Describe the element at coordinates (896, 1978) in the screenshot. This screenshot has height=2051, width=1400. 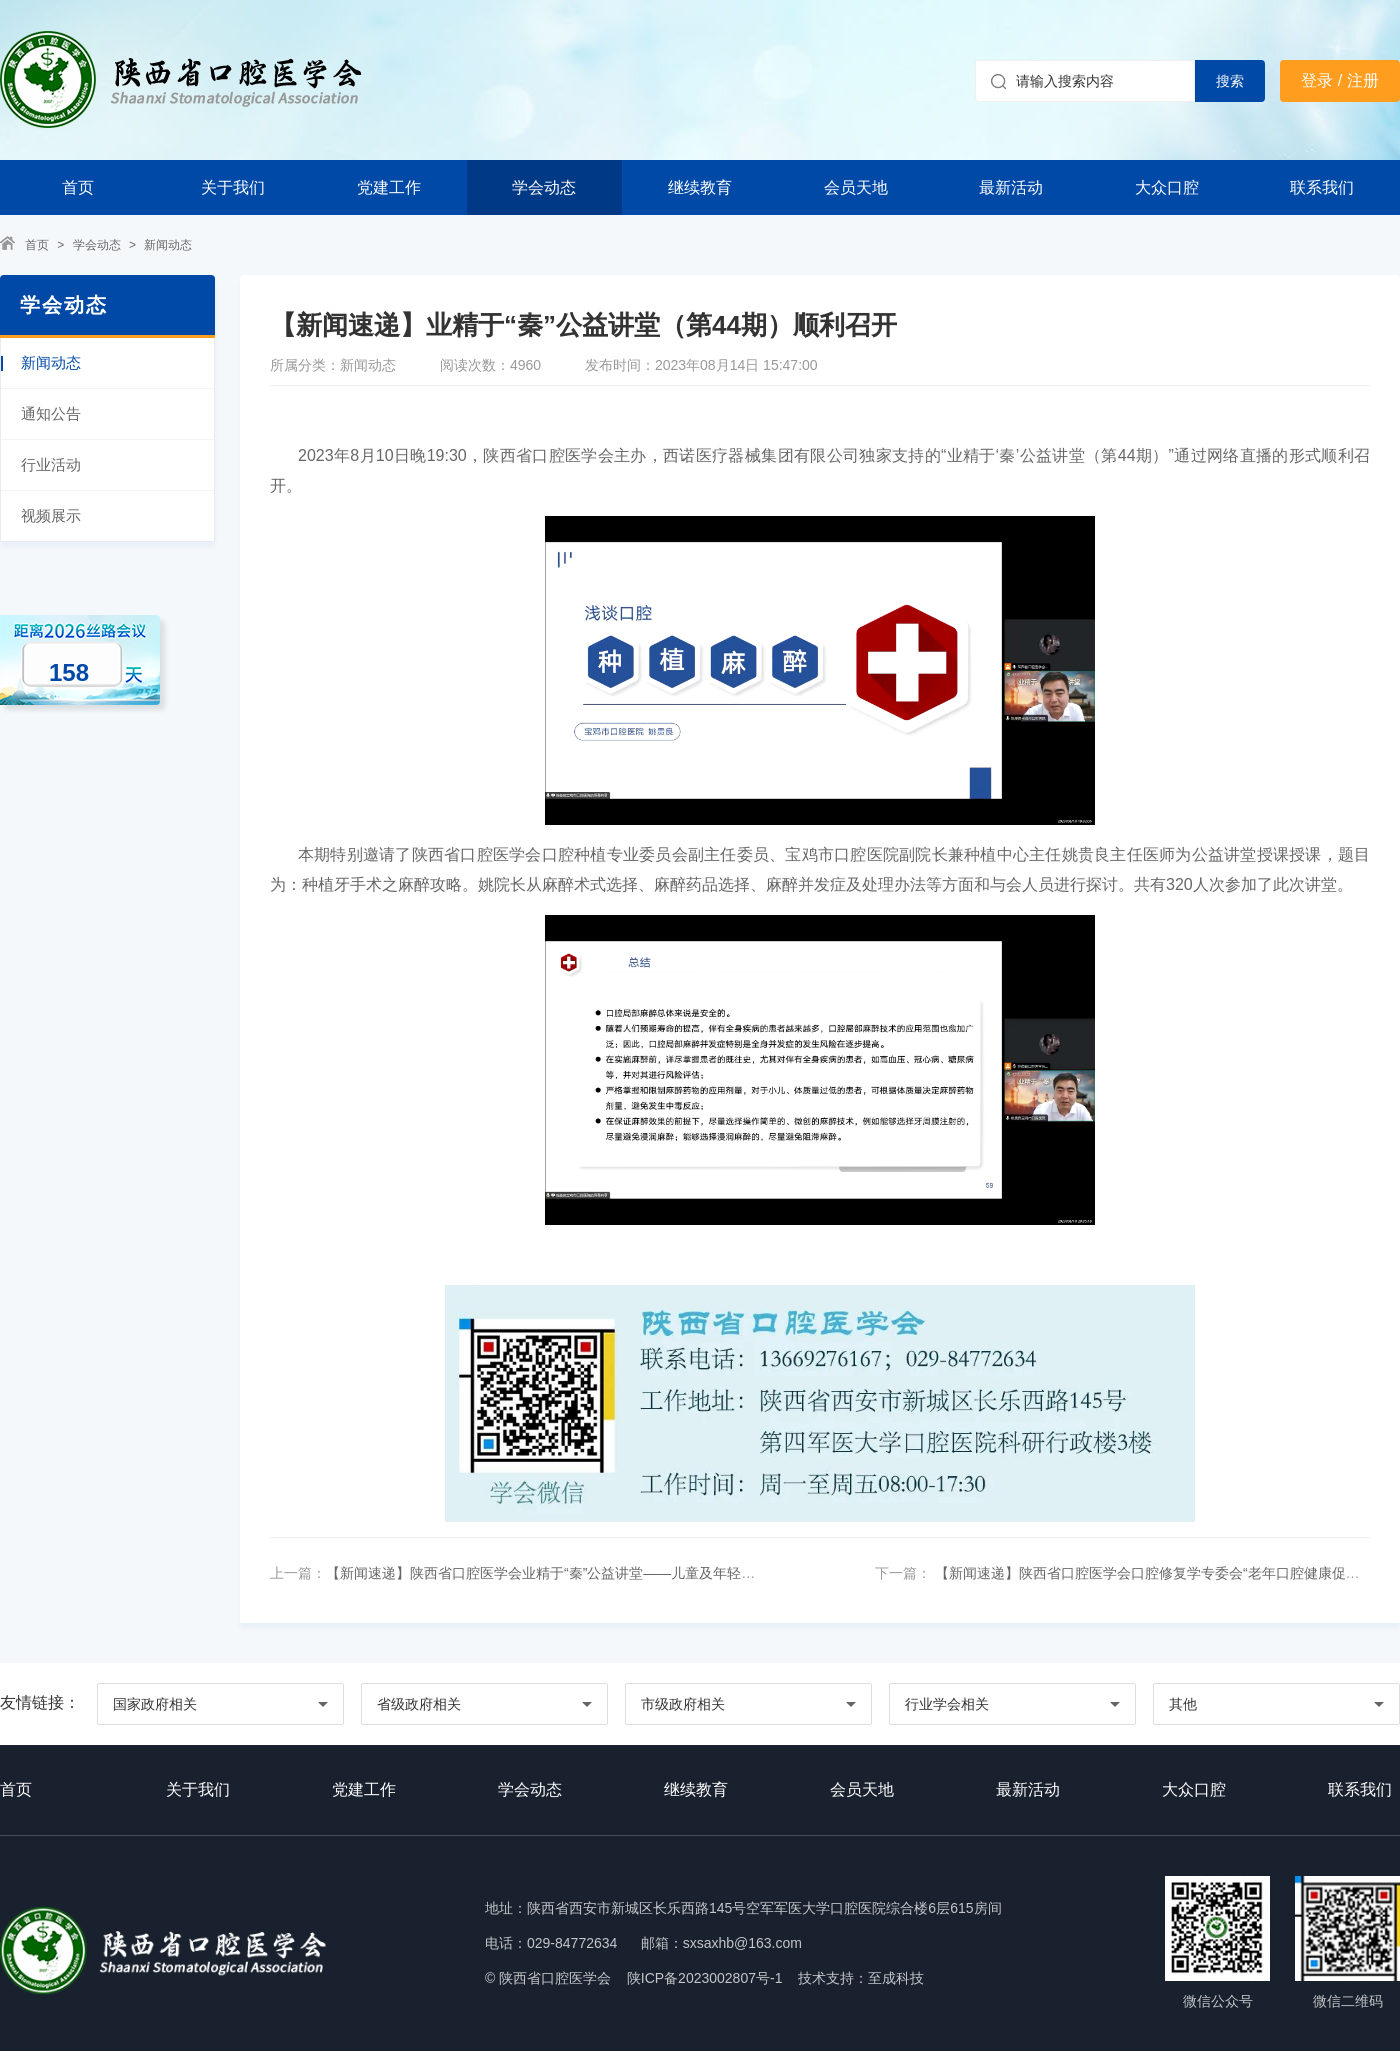
I see `至成科技` at that location.